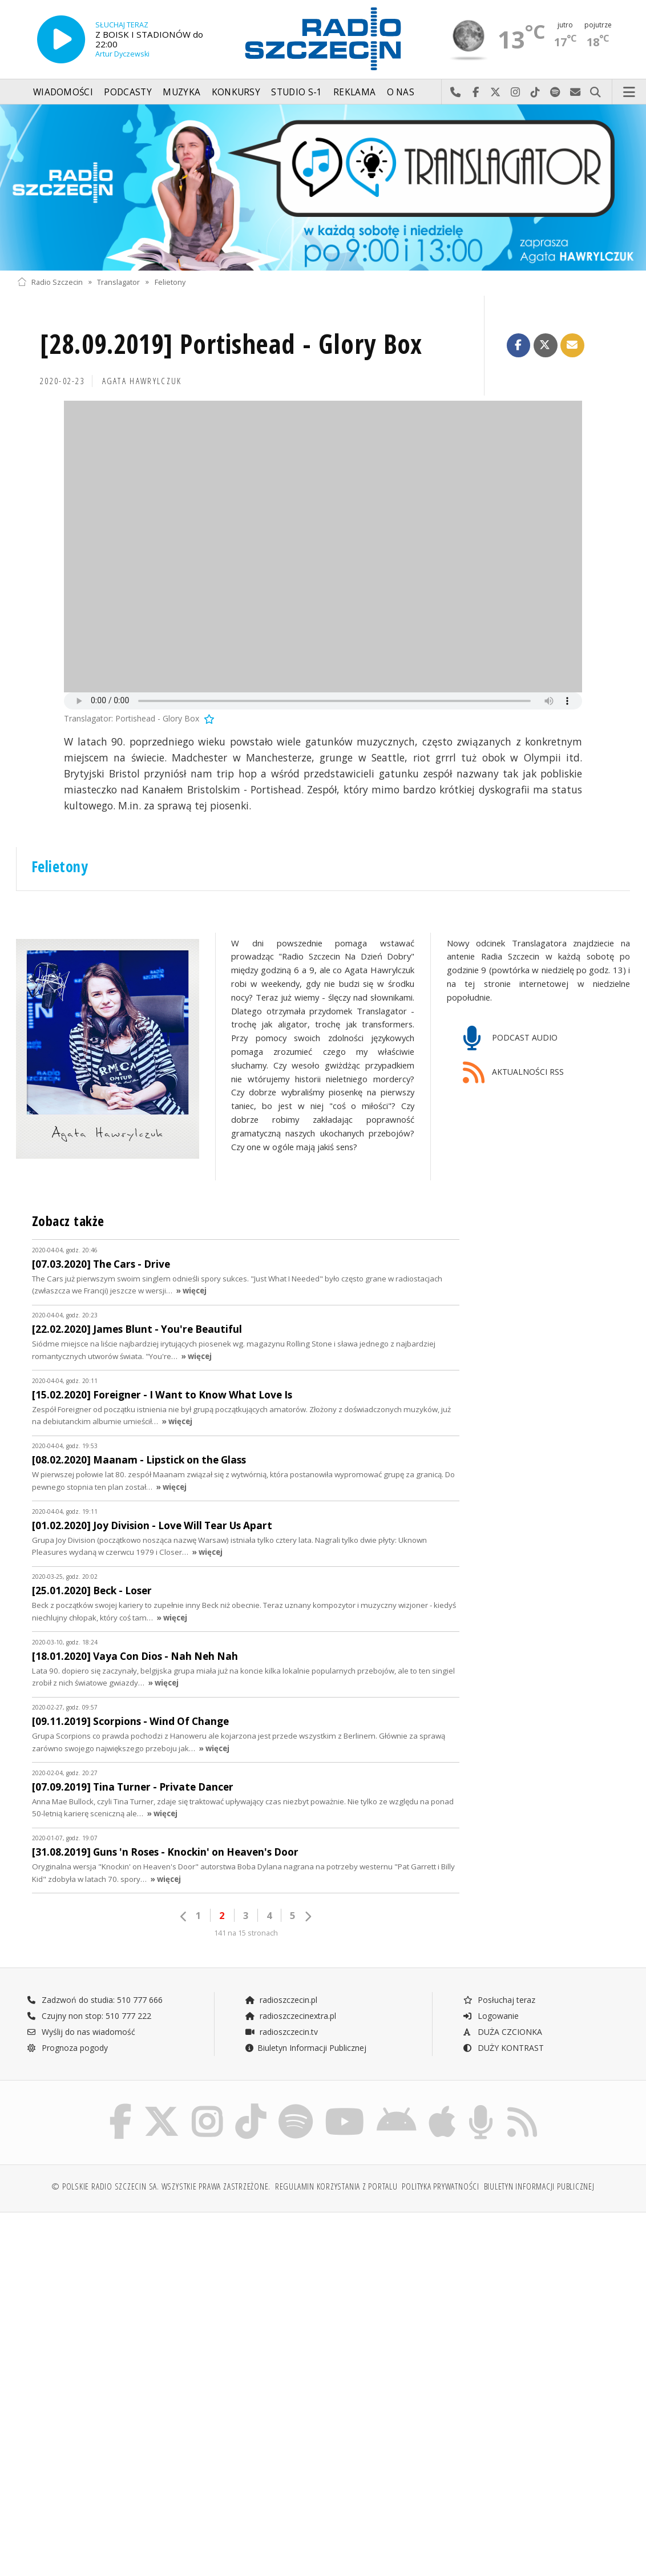  I want to click on Zadzwoń do studia: 510 777 666, so click(94, 1999).